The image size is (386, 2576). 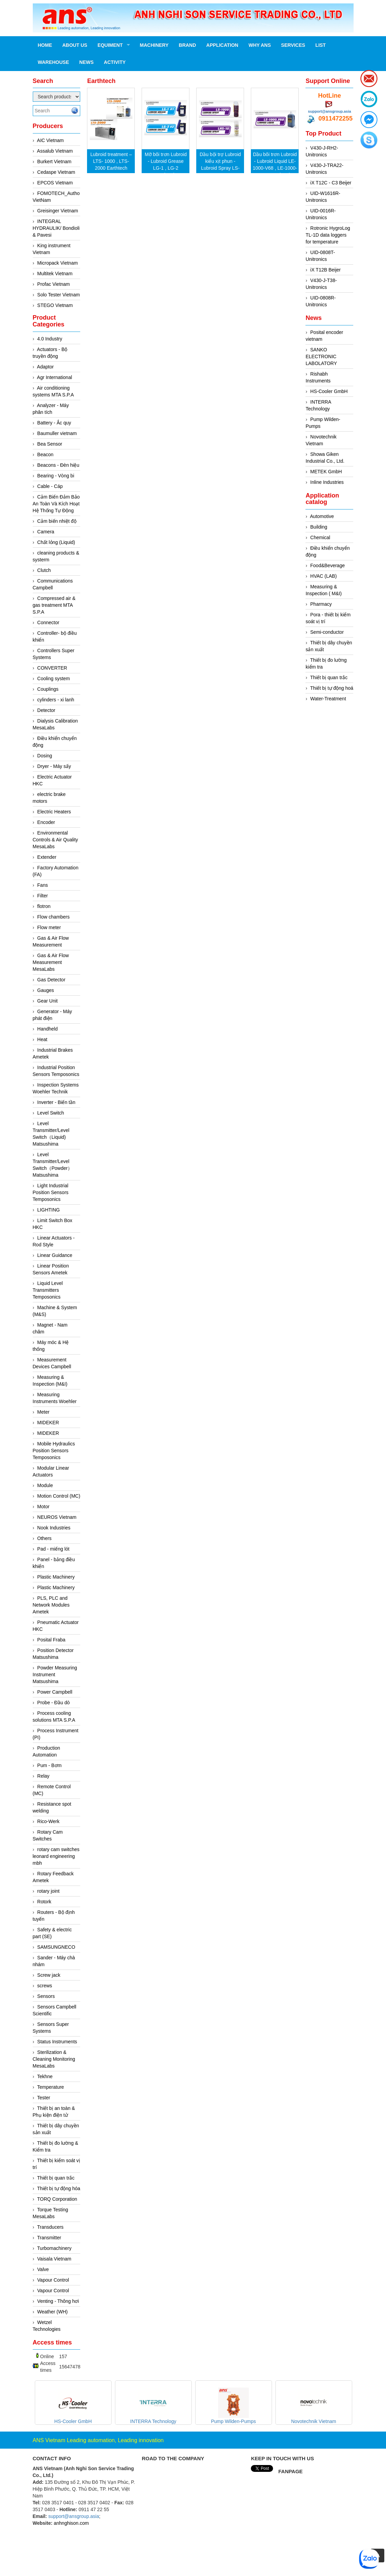 What do you see at coordinates (55, 1674) in the screenshot?
I see `Powder Measuring Instrument Matsushima` at bounding box center [55, 1674].